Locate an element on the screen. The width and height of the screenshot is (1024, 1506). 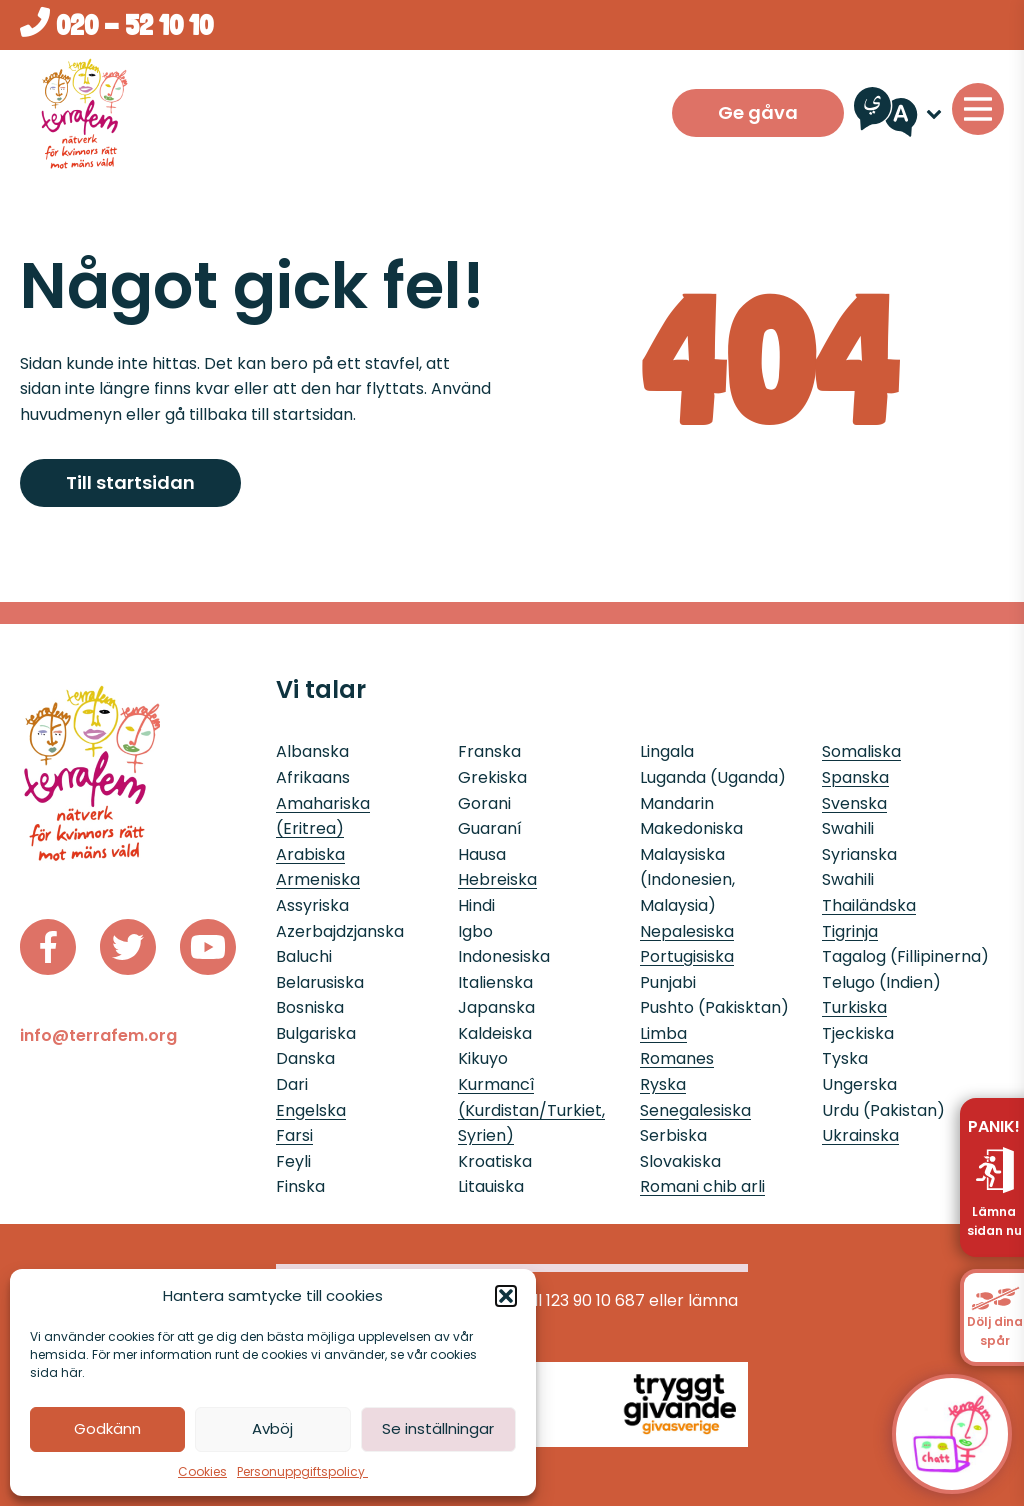
Godkänn is located at coordinates (107, 1428).